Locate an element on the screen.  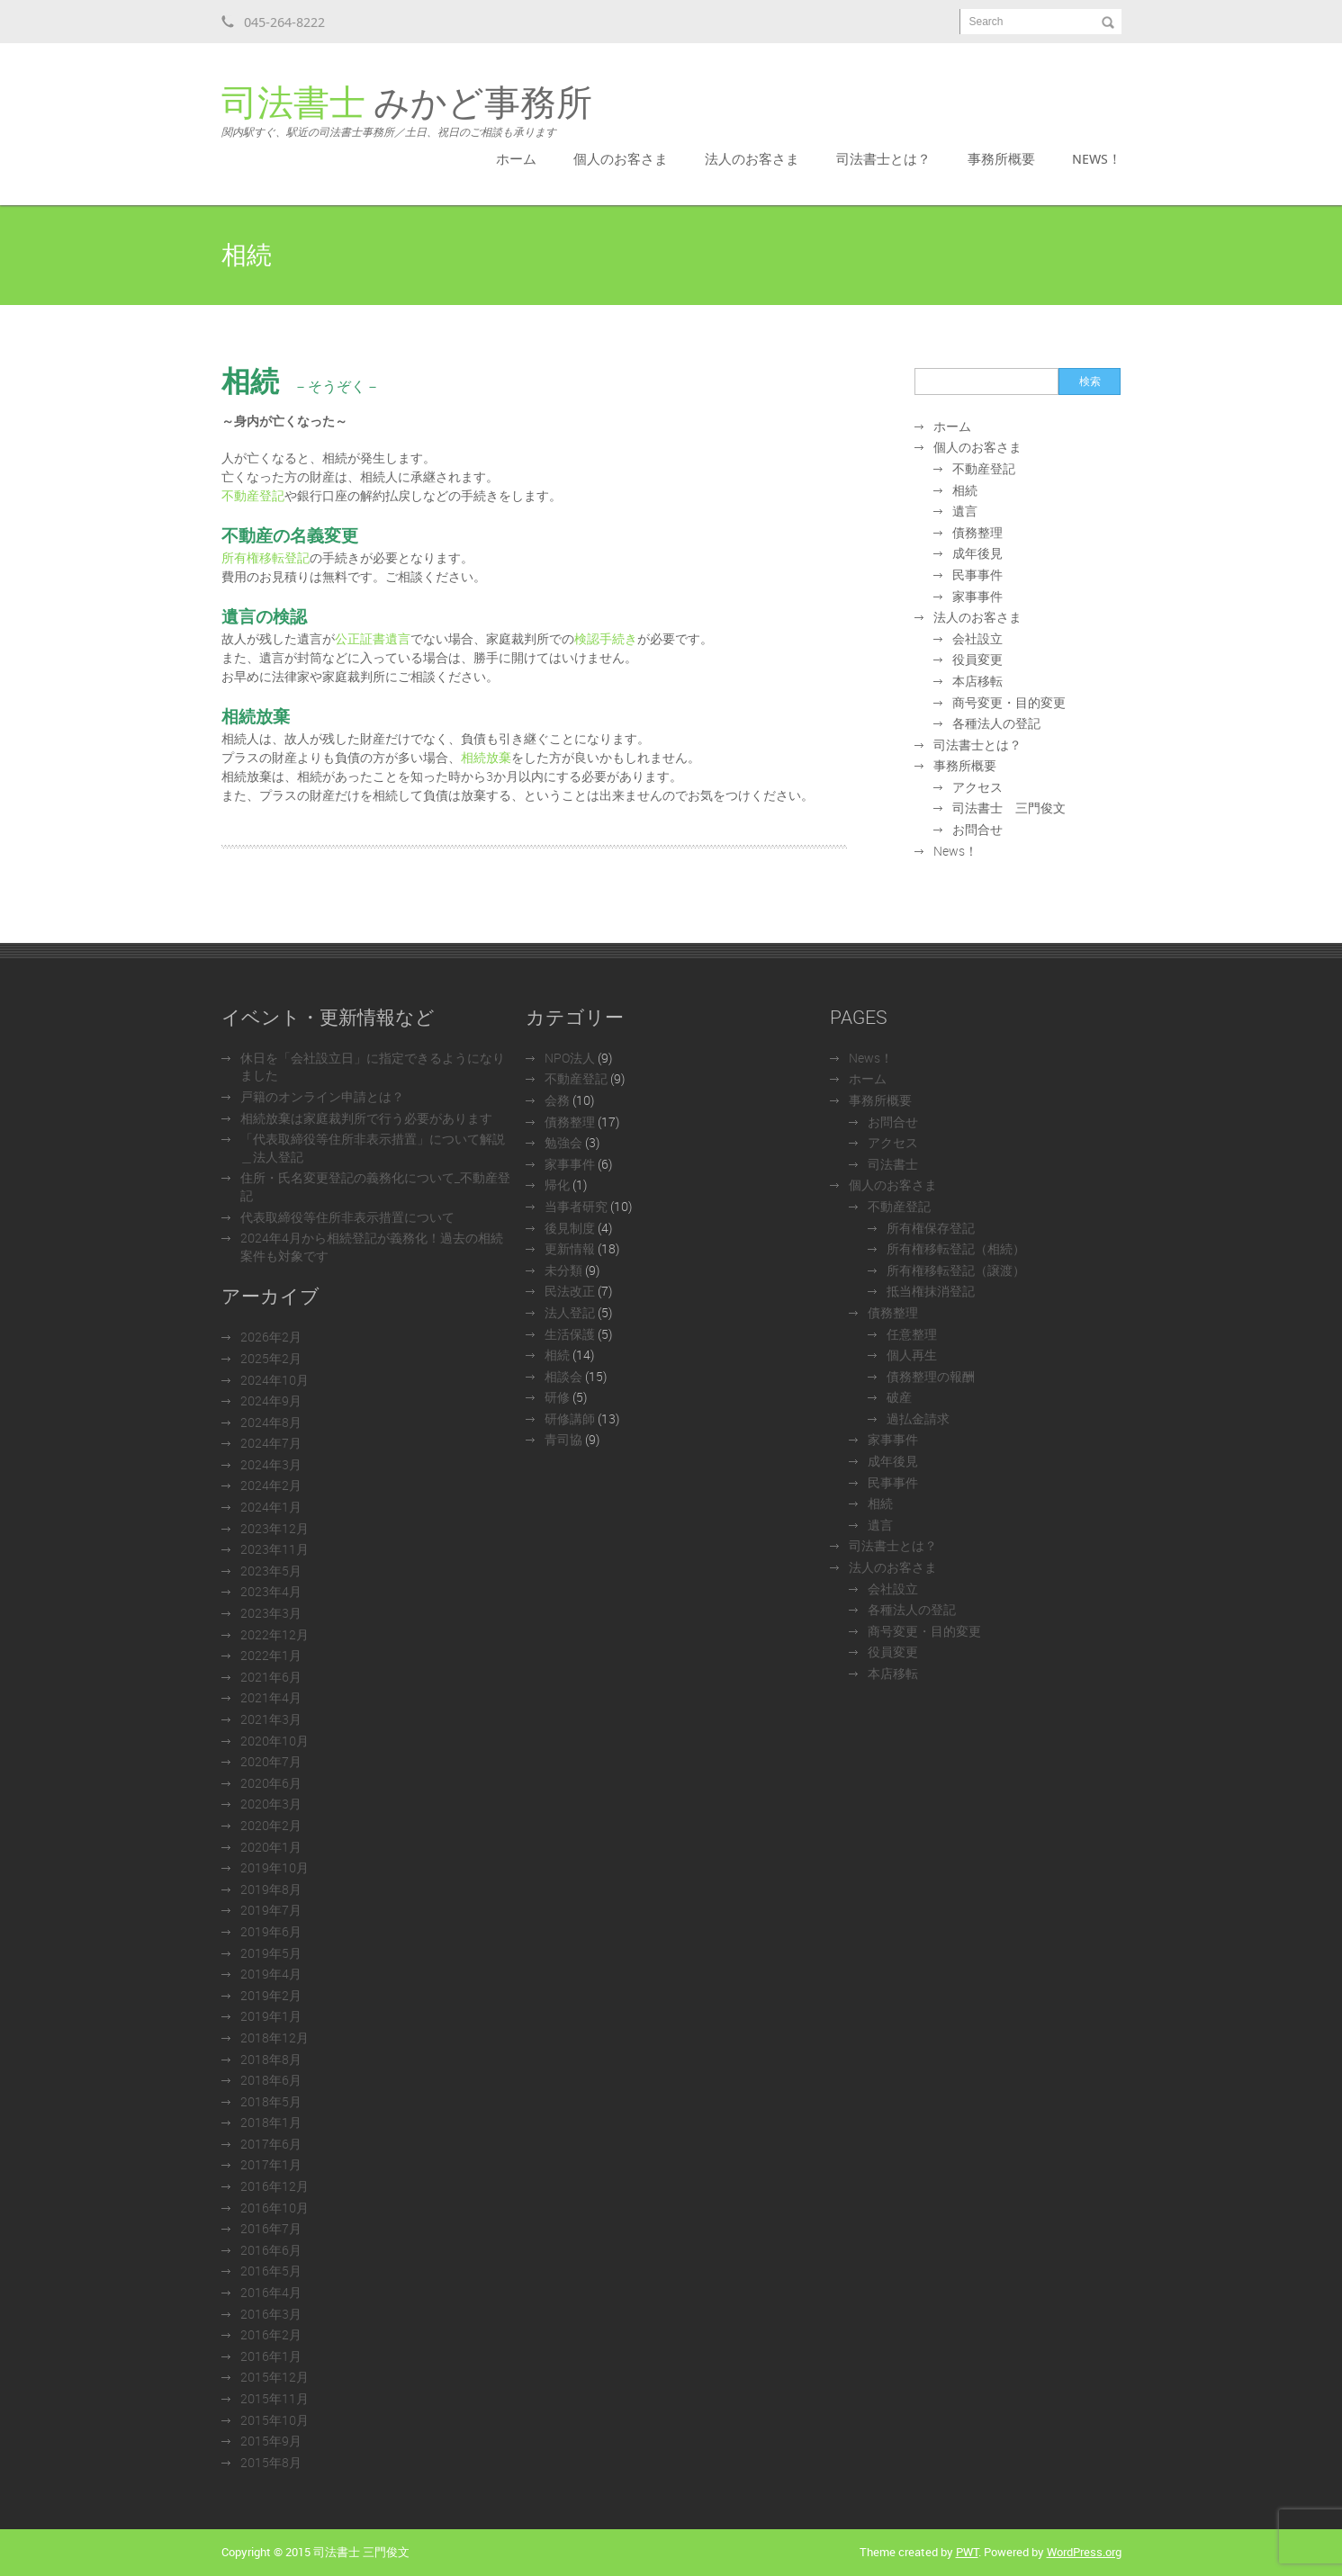
2025年2月 is located at coordinates (271, 1358).